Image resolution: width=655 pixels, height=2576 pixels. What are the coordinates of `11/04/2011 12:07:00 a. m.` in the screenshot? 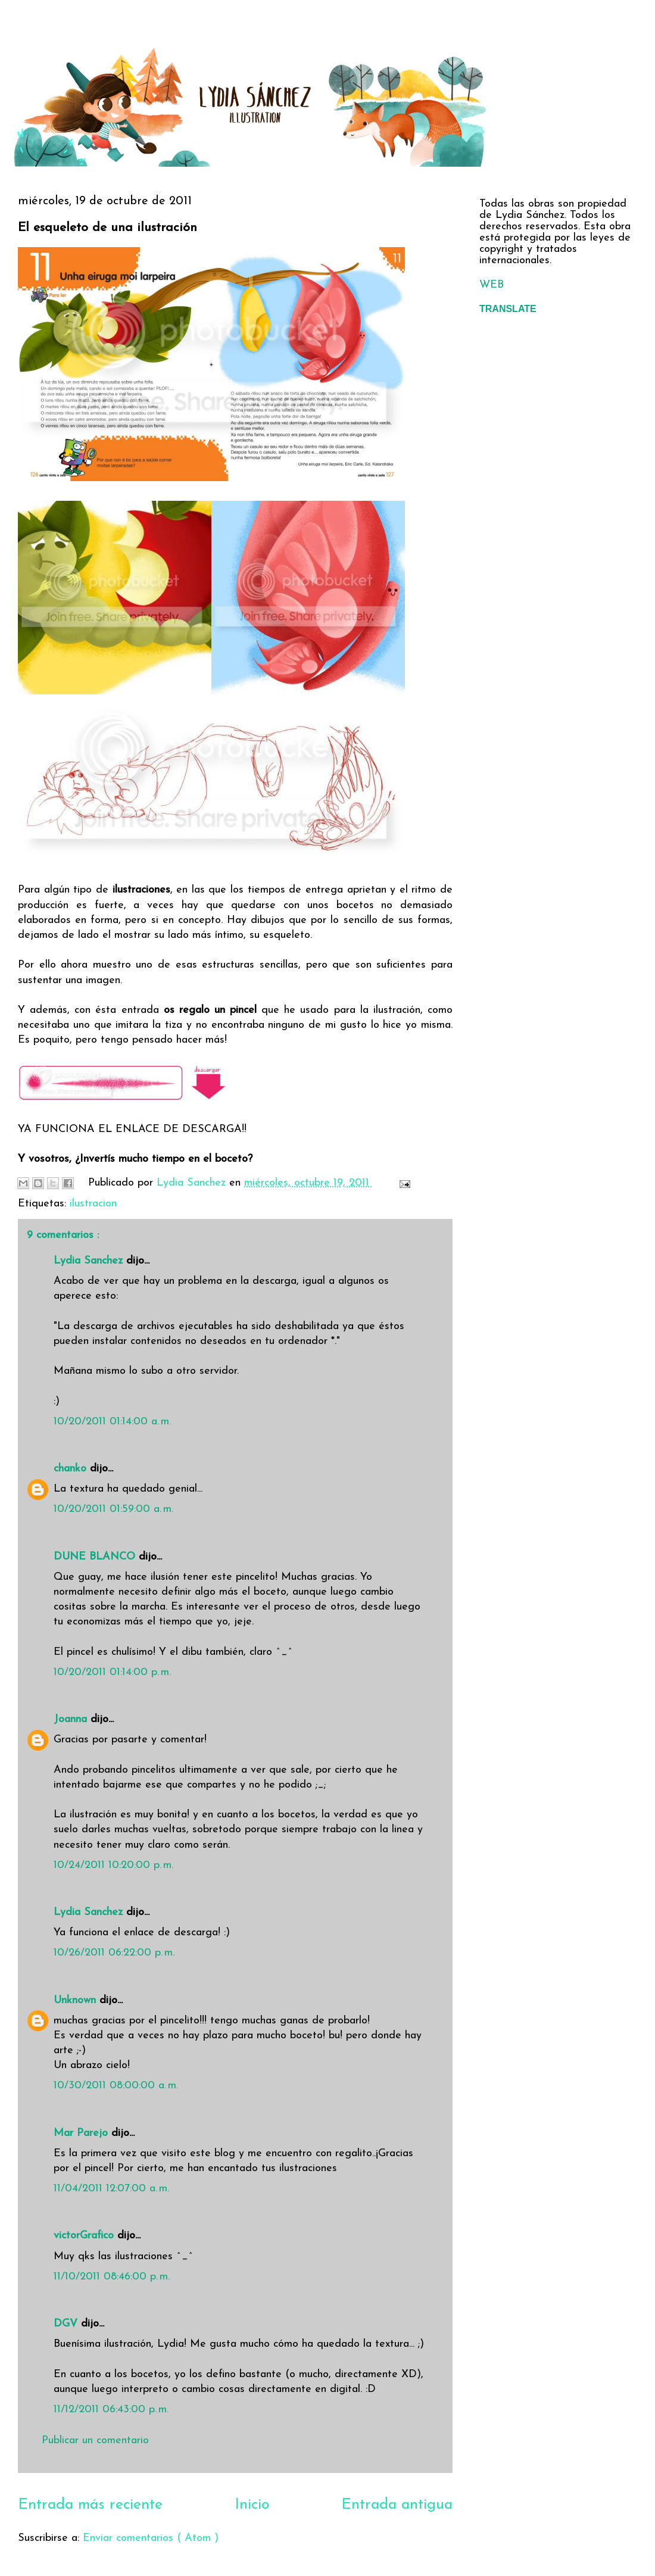 It's located at (111, 2188).